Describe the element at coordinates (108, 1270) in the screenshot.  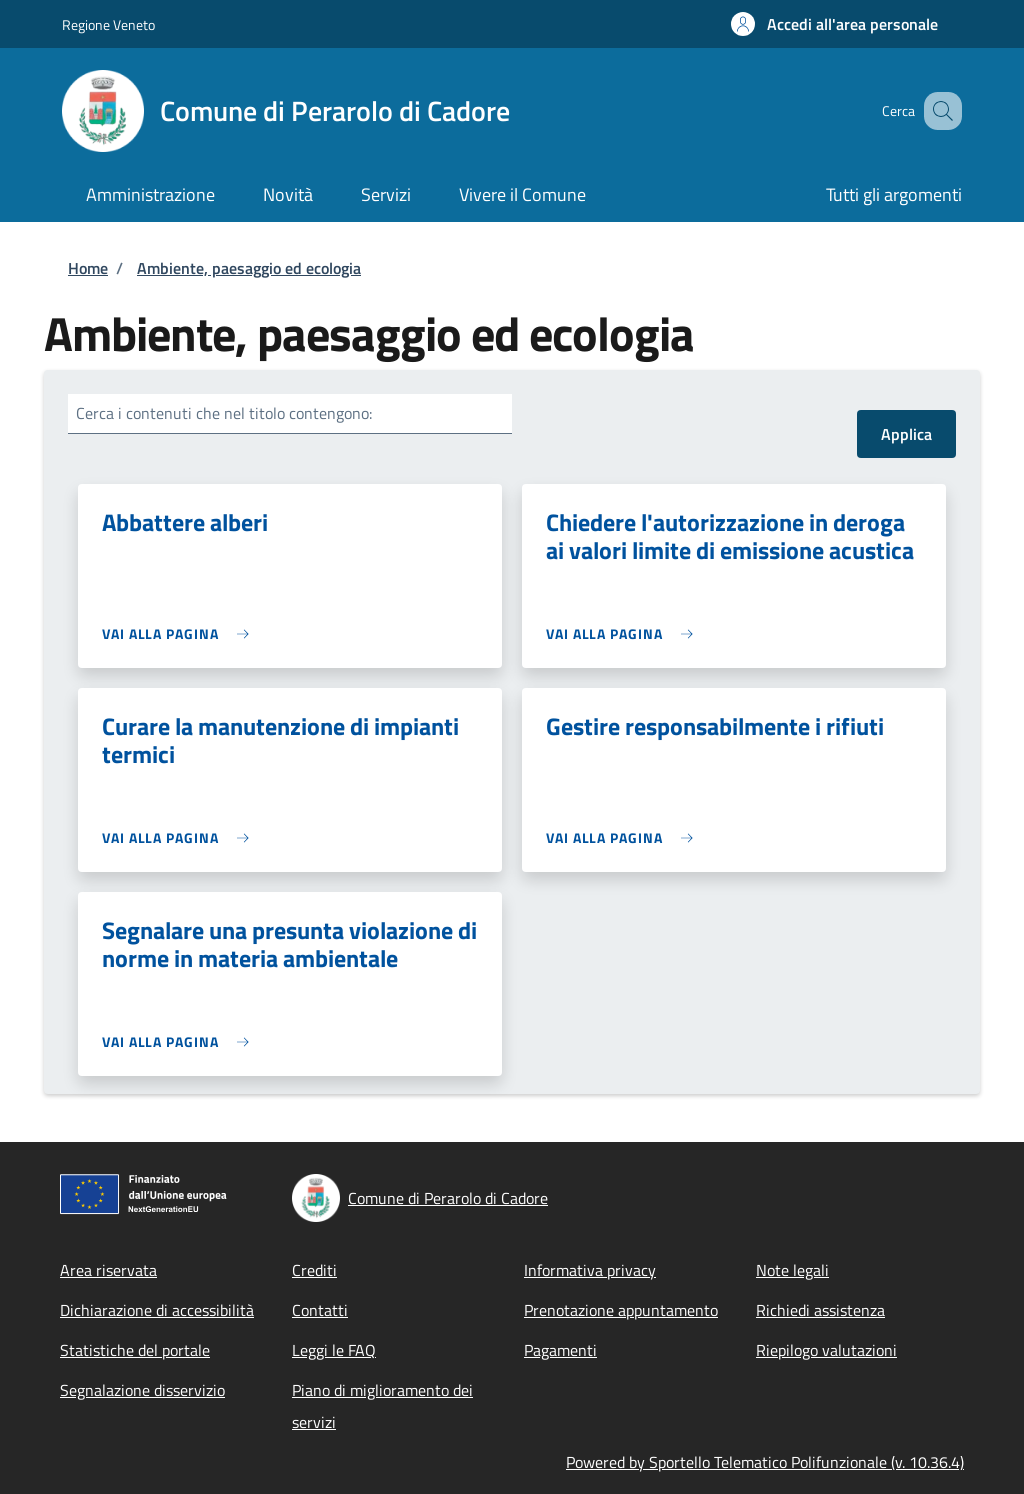
I see `Area riservata` at that location.